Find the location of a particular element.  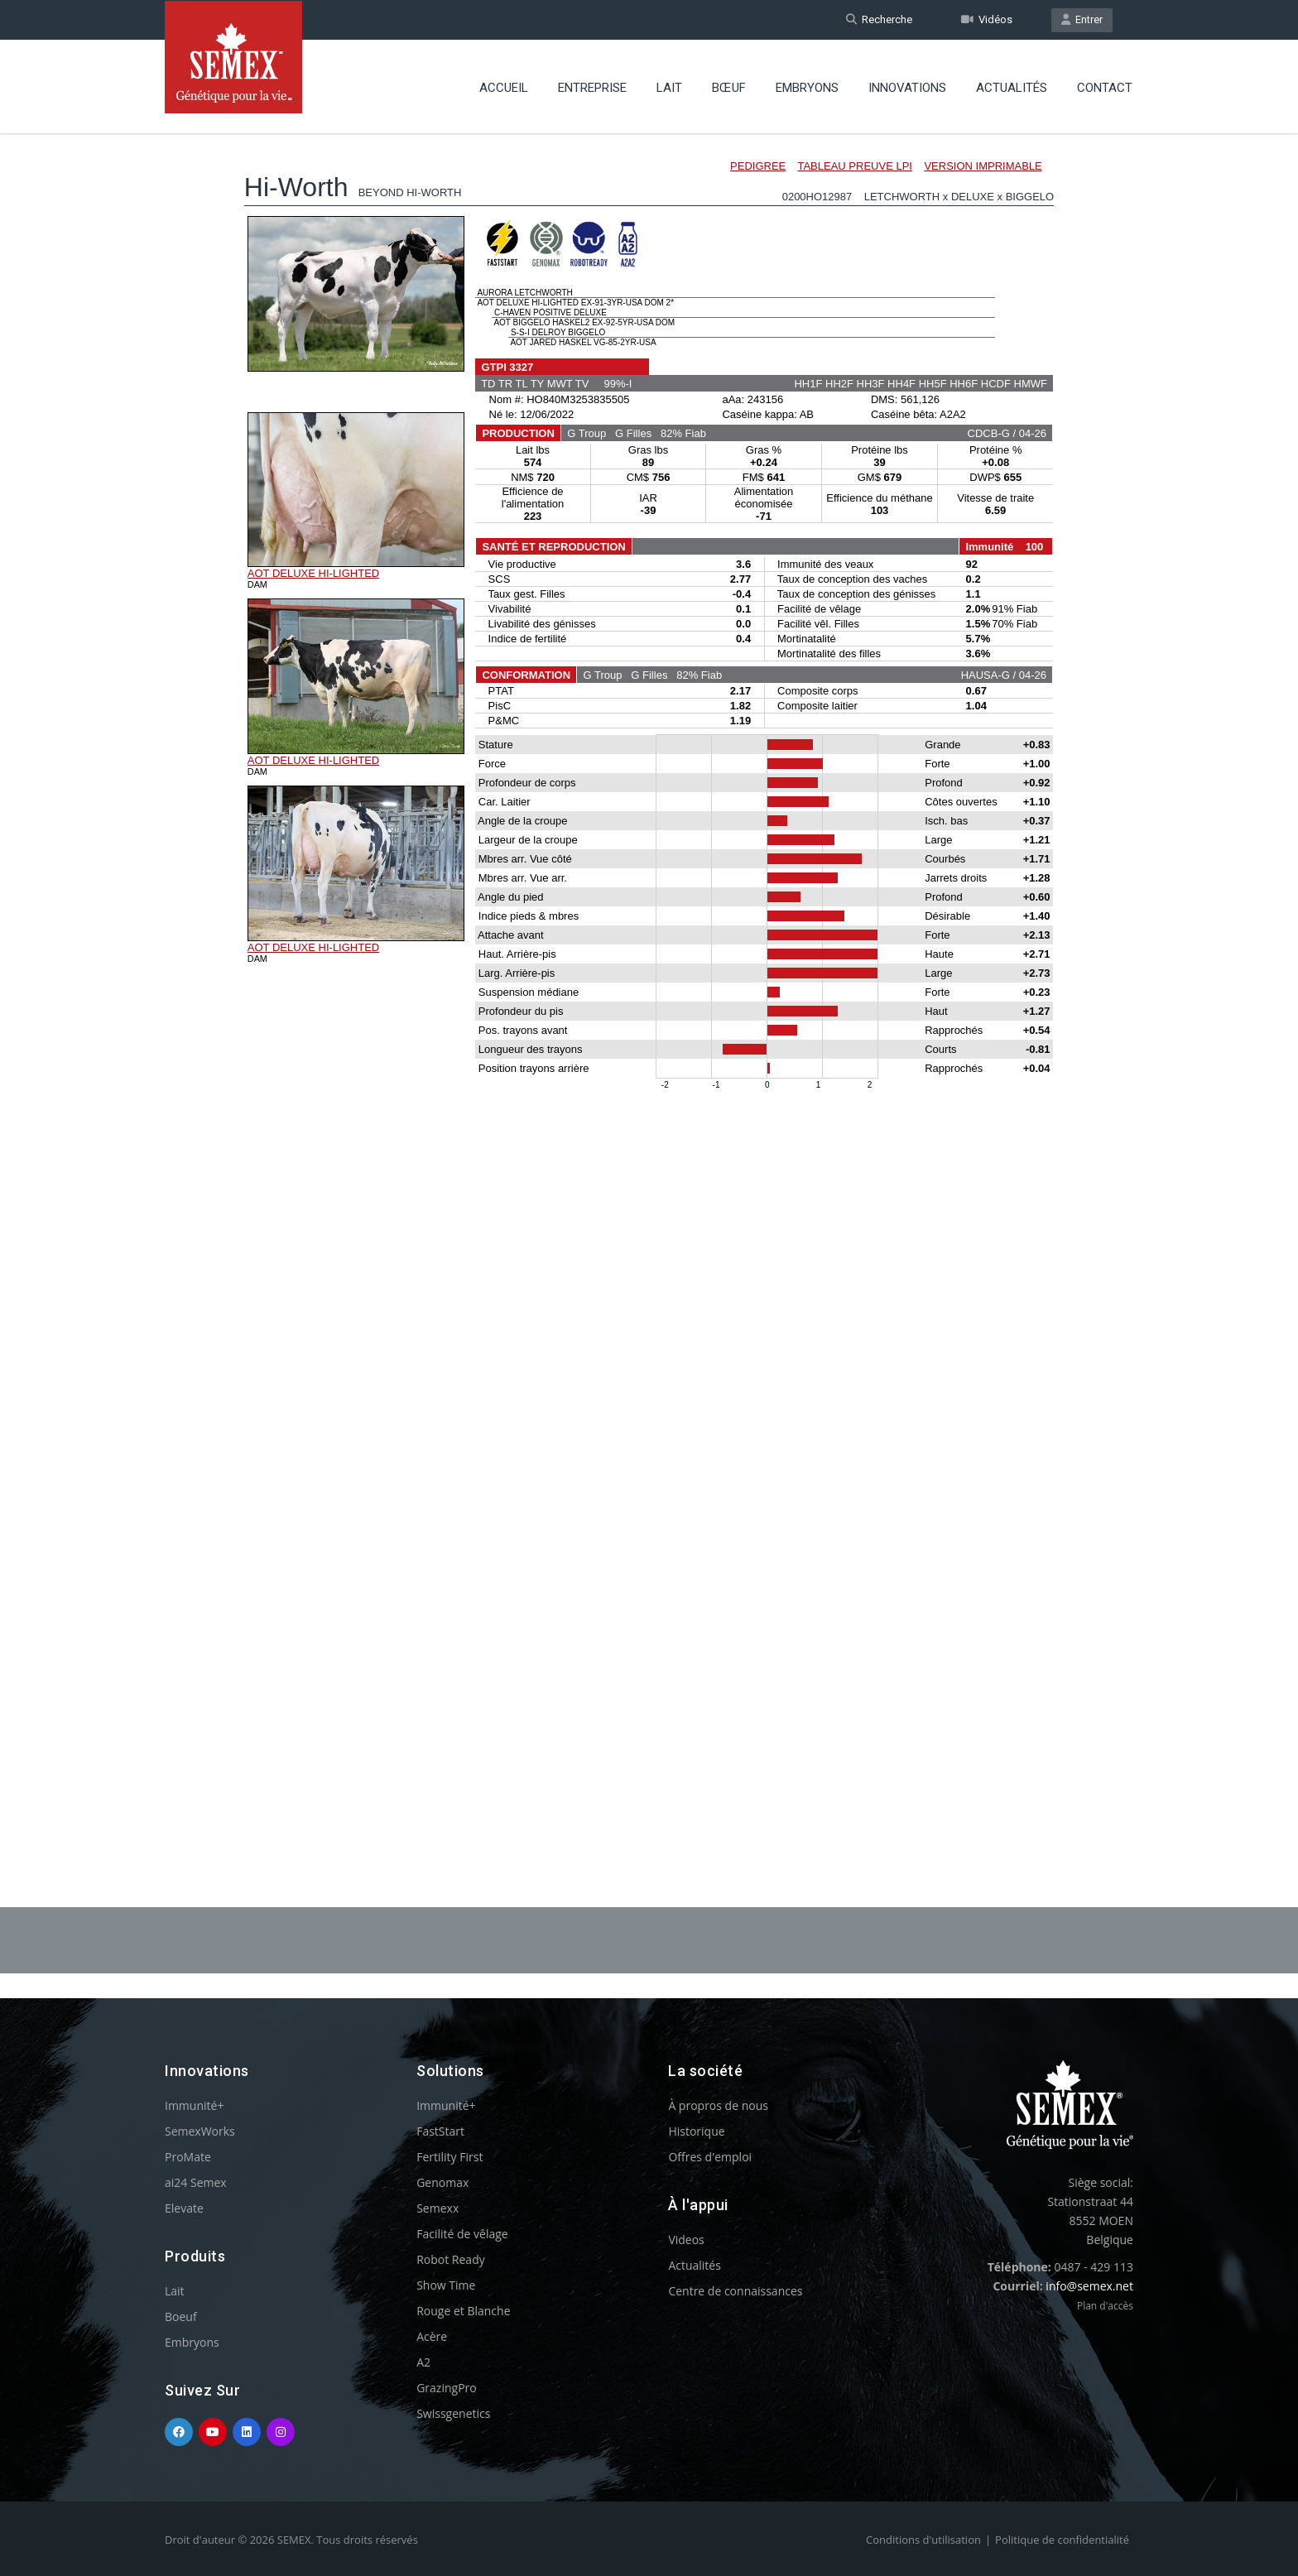

FastStart is located at coordinates (440, 2131).